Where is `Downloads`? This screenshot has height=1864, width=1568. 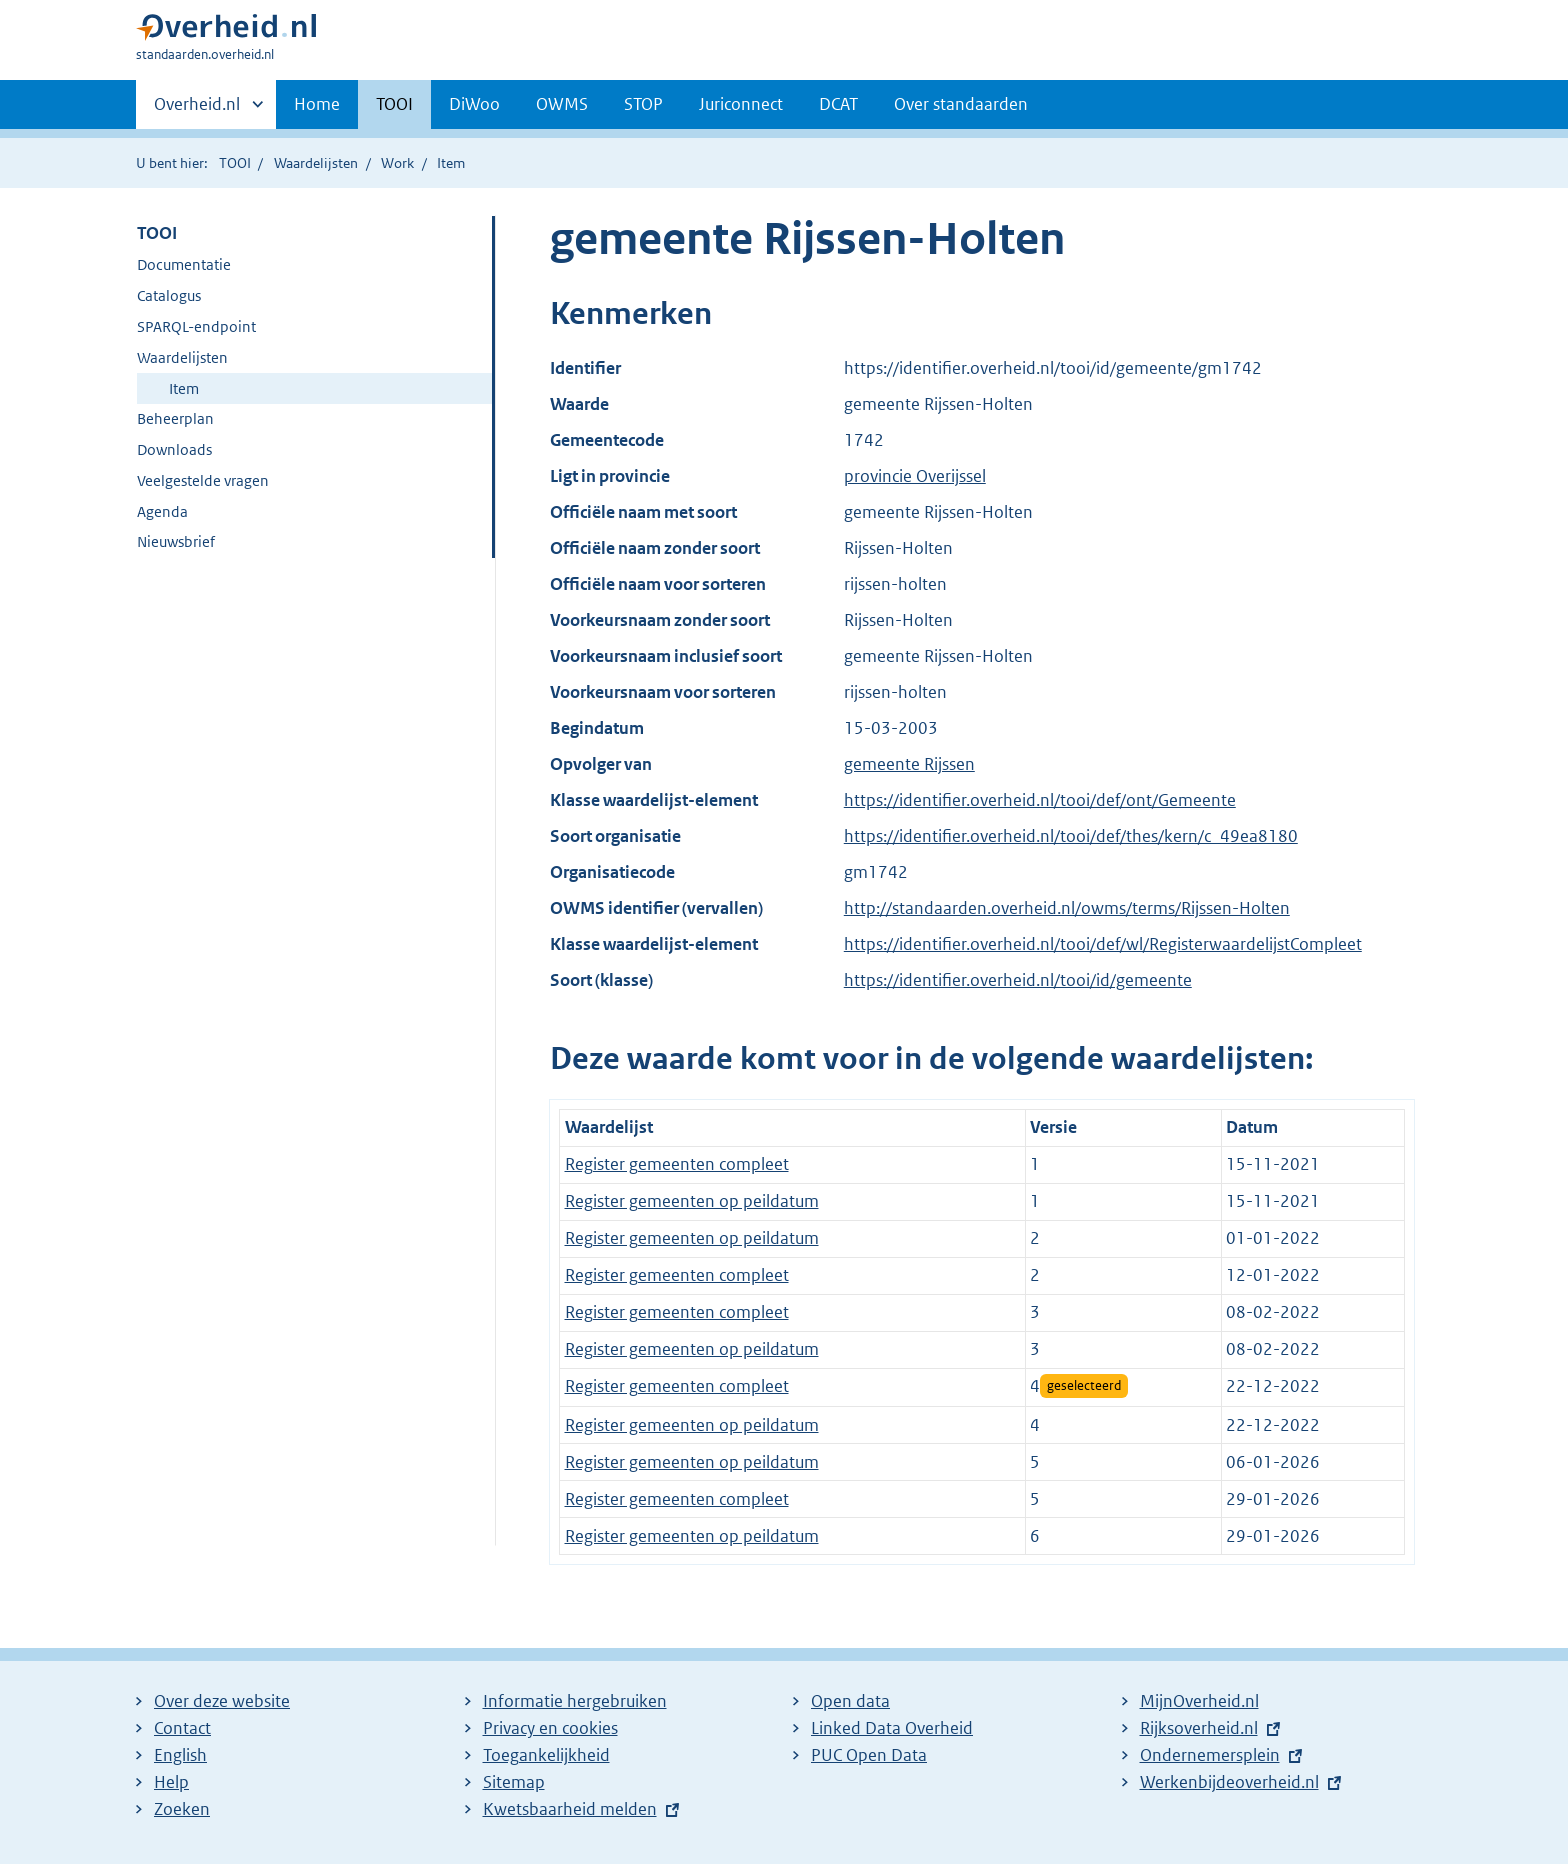
Downloads is located at coordinates (174, 449).